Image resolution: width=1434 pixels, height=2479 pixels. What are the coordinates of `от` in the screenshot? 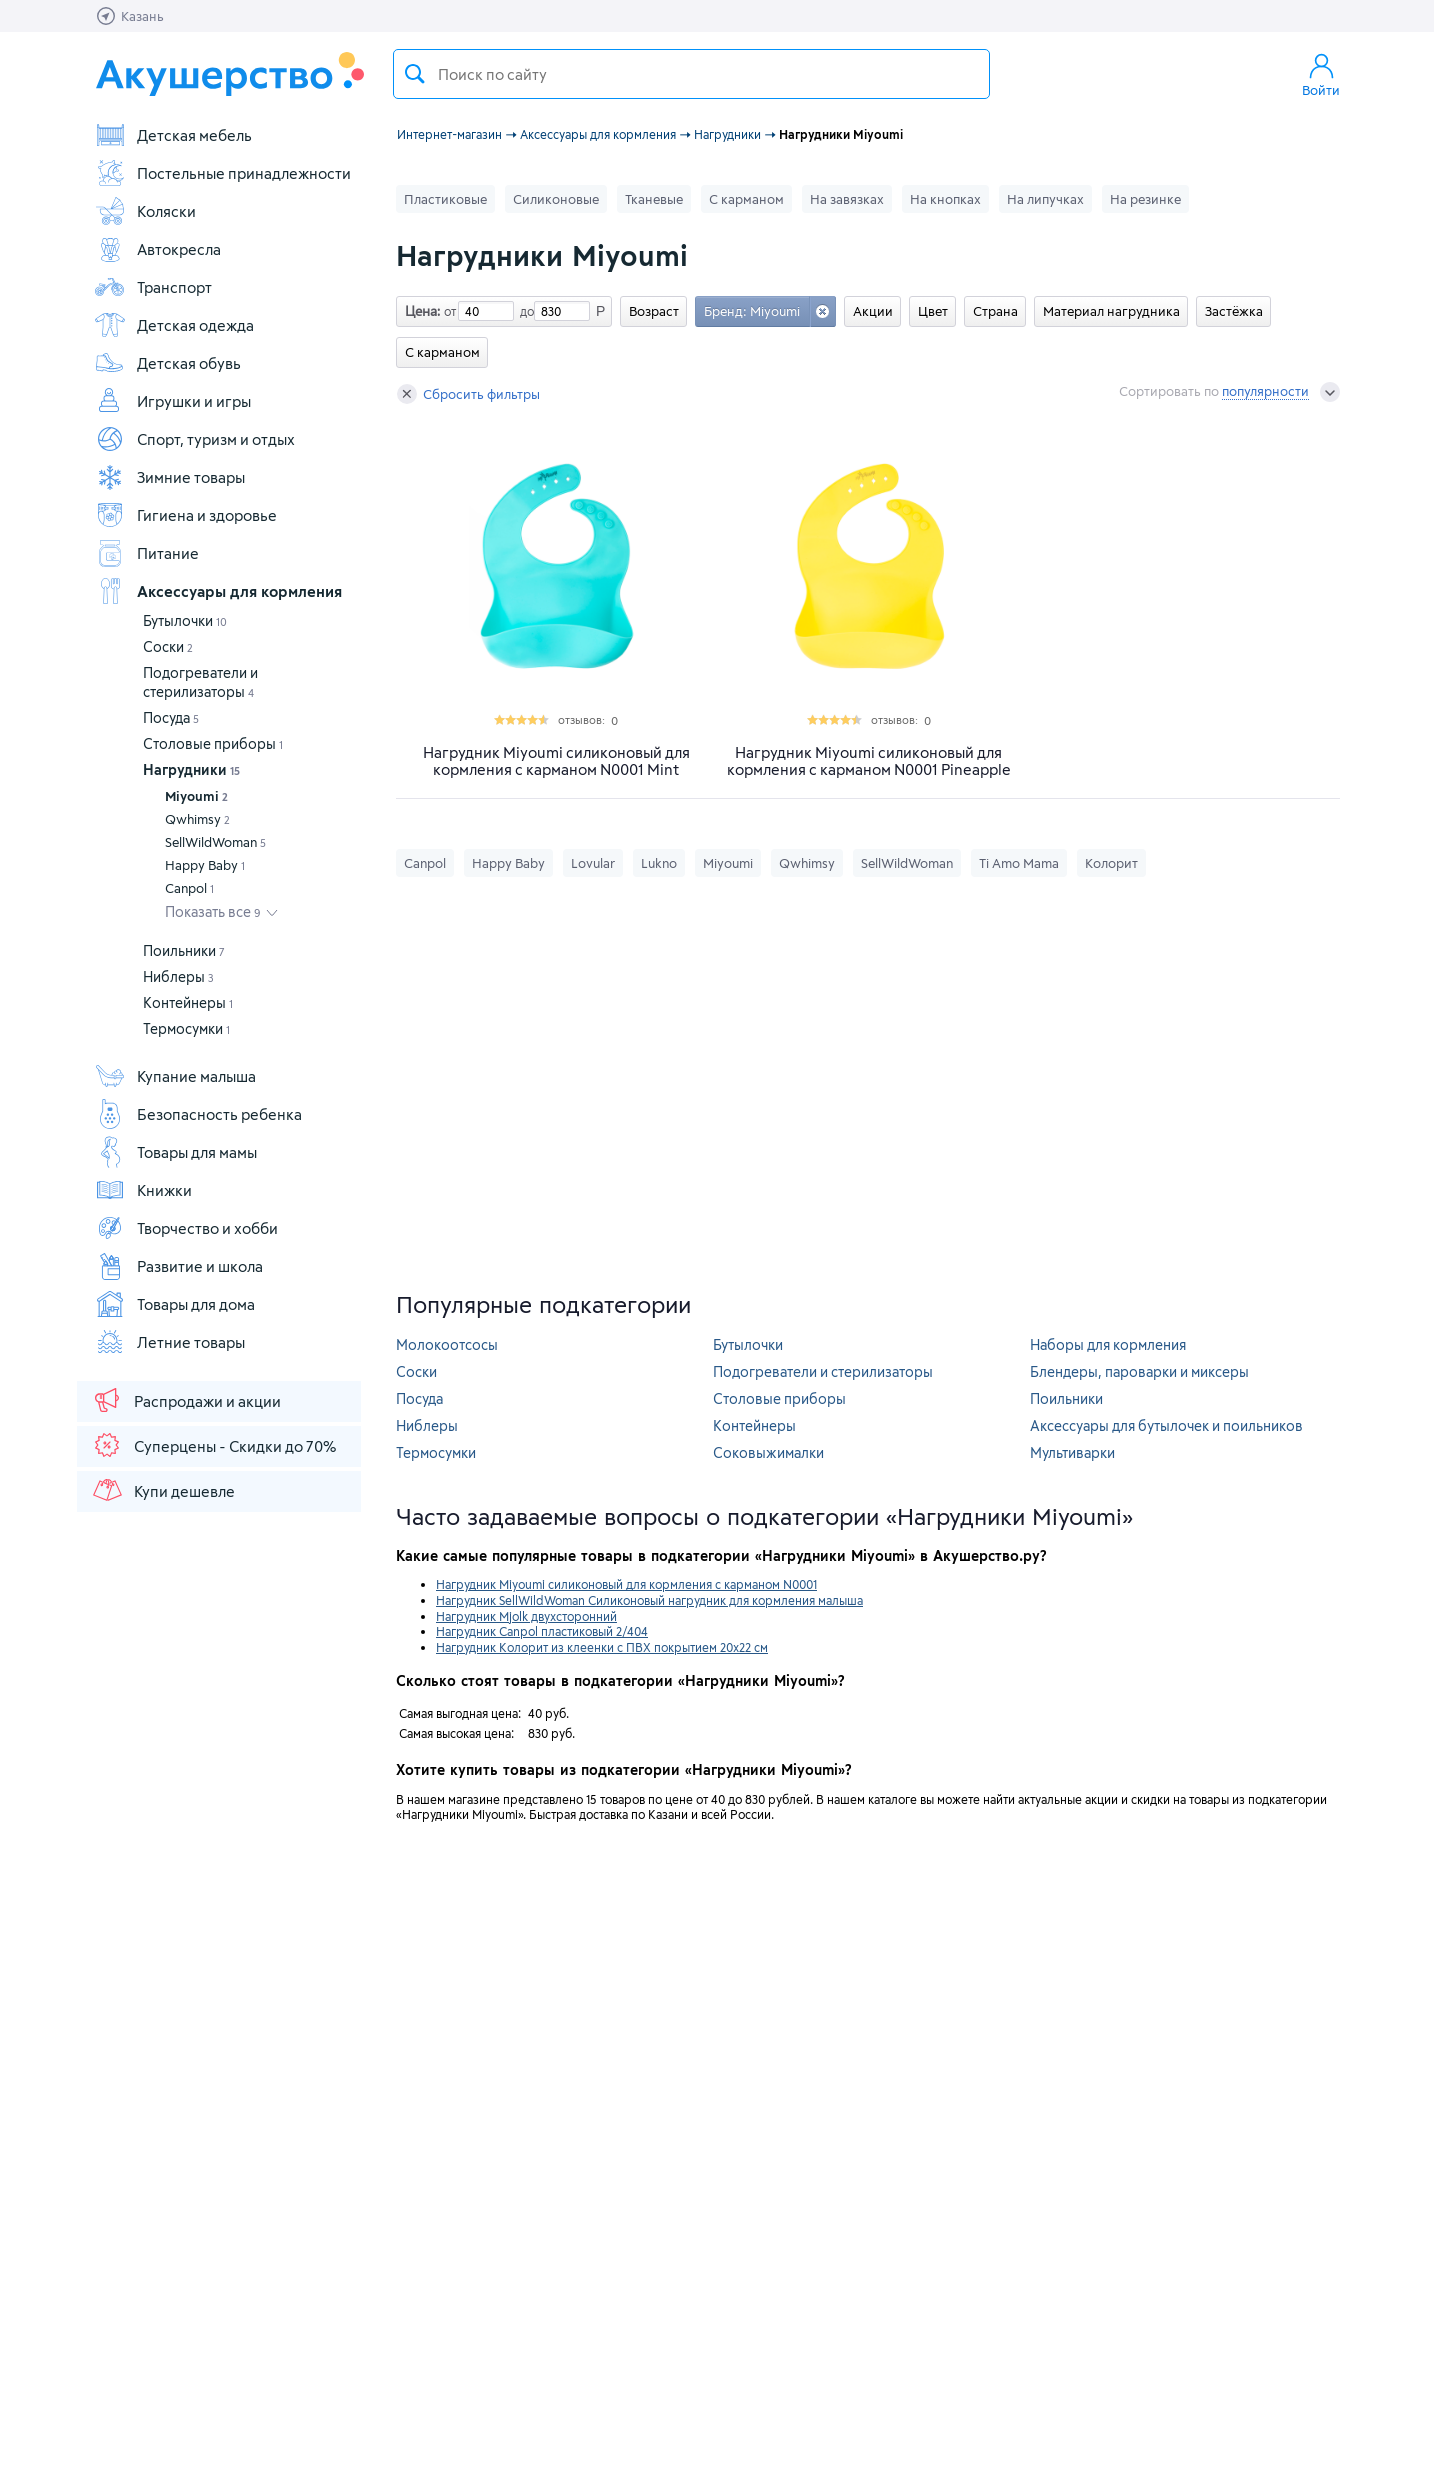 It's located at (448, 311).